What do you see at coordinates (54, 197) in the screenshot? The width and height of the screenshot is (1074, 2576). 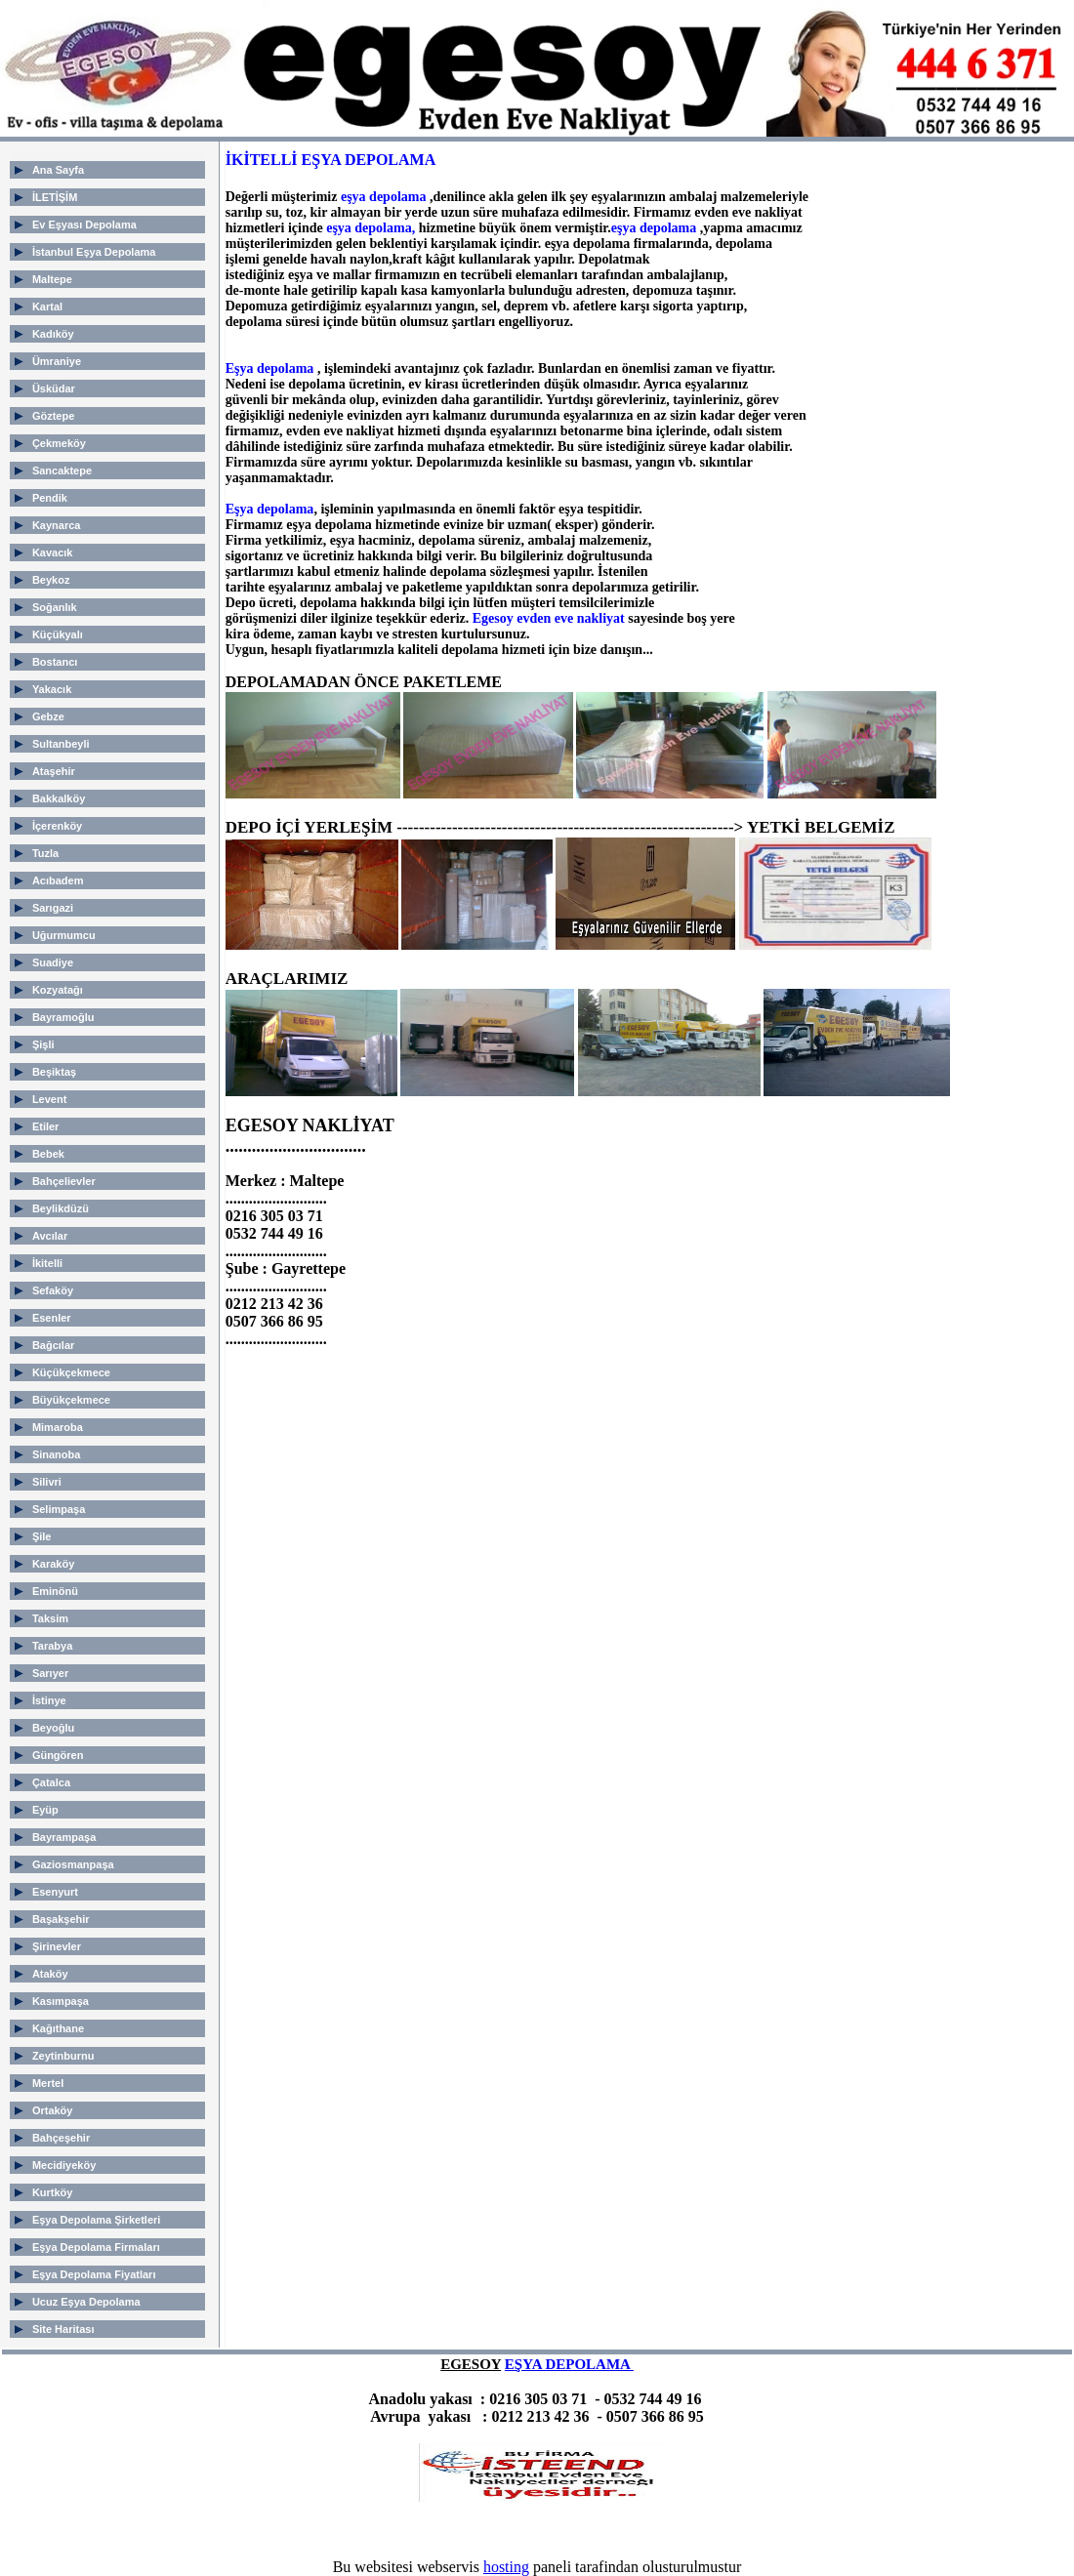 I see `İLETİŞİM` at bounding box center [54, 197].